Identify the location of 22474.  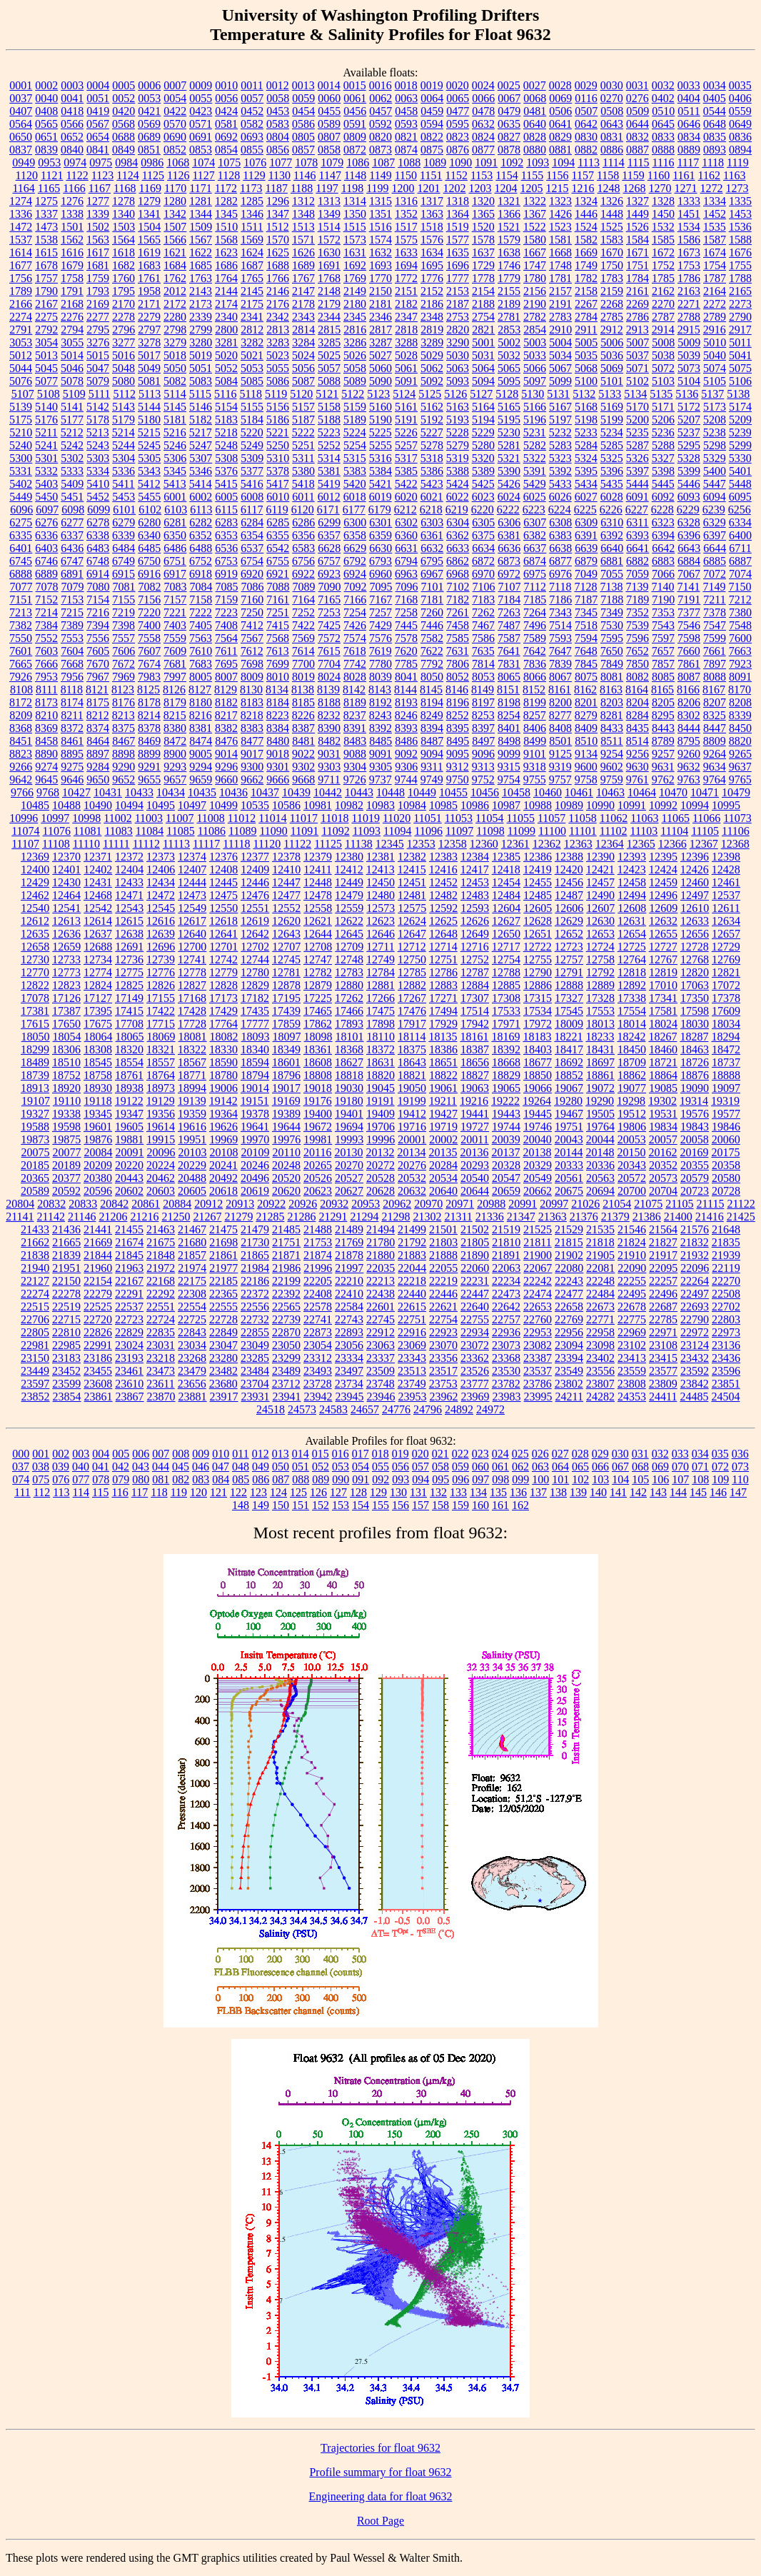
(537, 1294).